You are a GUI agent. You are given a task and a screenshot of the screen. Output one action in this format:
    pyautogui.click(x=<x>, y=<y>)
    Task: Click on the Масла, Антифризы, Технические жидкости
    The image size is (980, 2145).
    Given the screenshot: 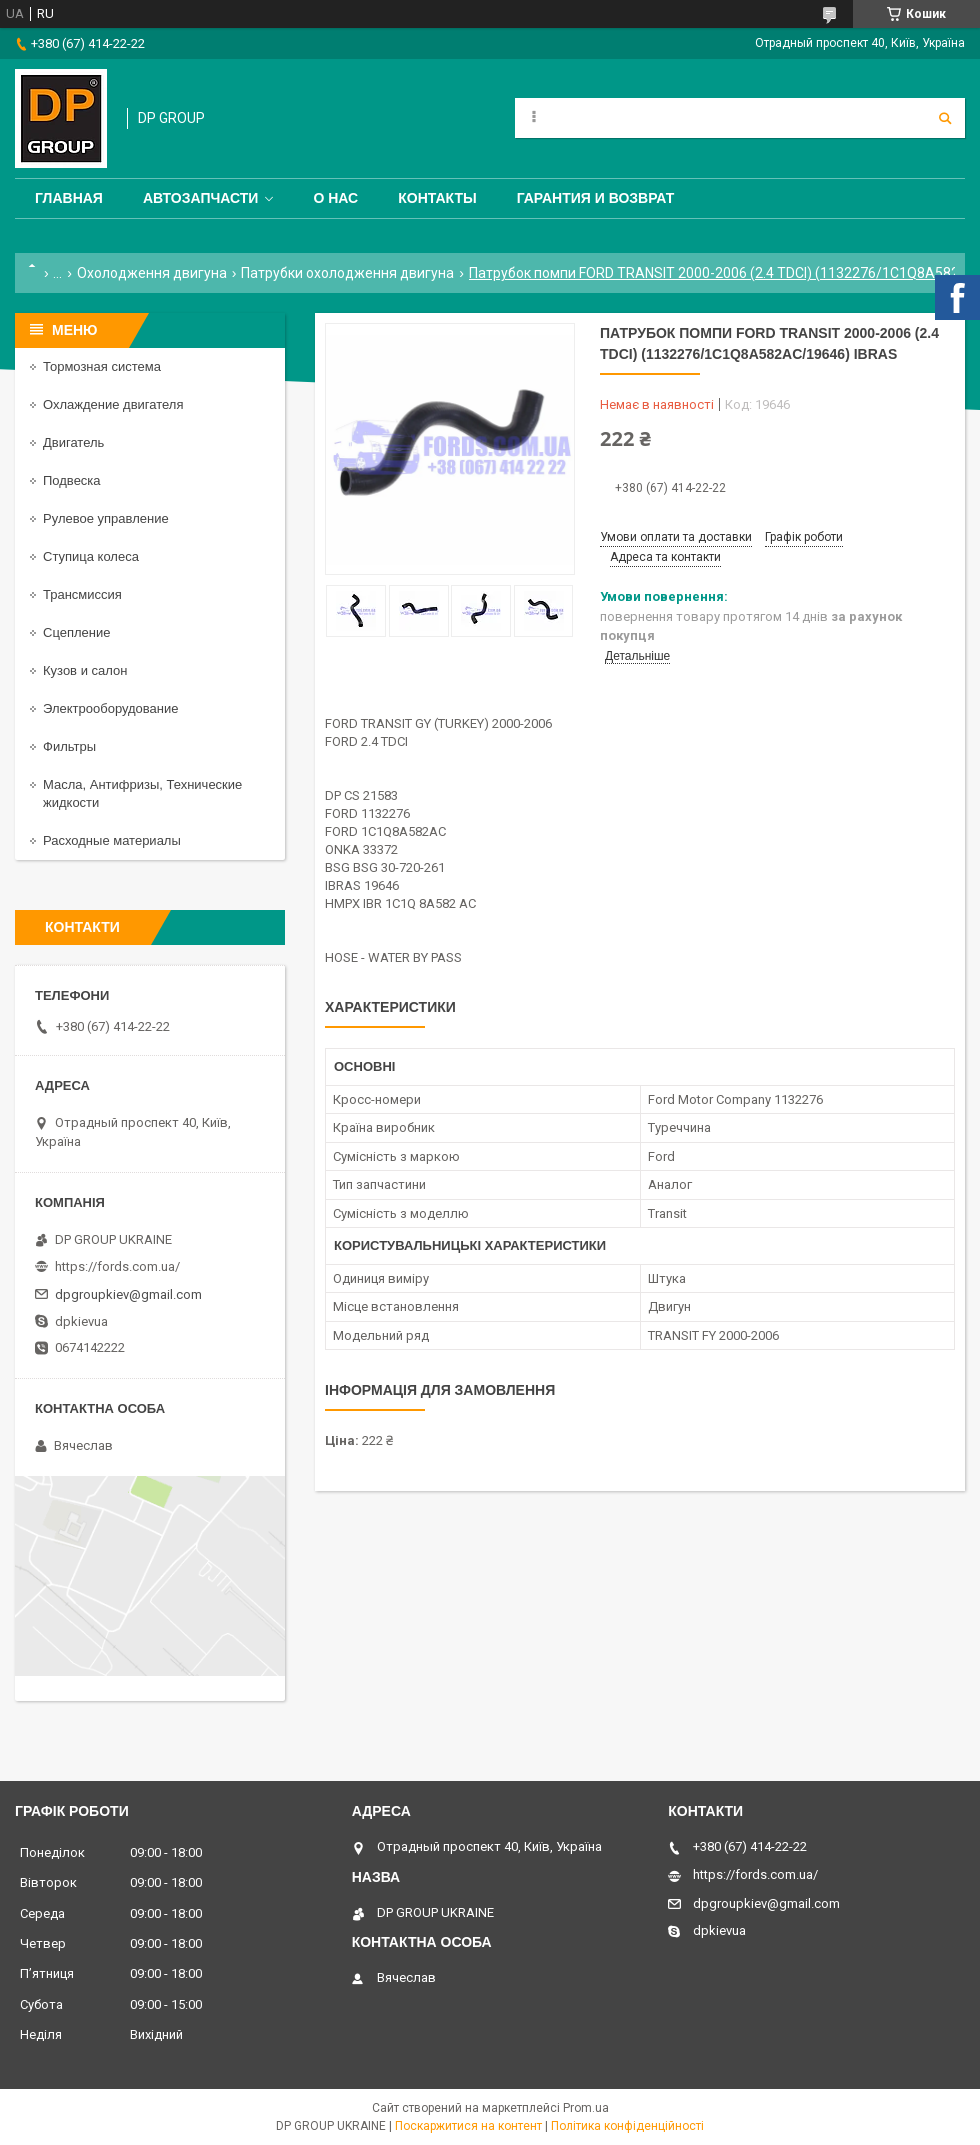 What is the action you would take?
    pyautogui.click(x=142, y=793)
    